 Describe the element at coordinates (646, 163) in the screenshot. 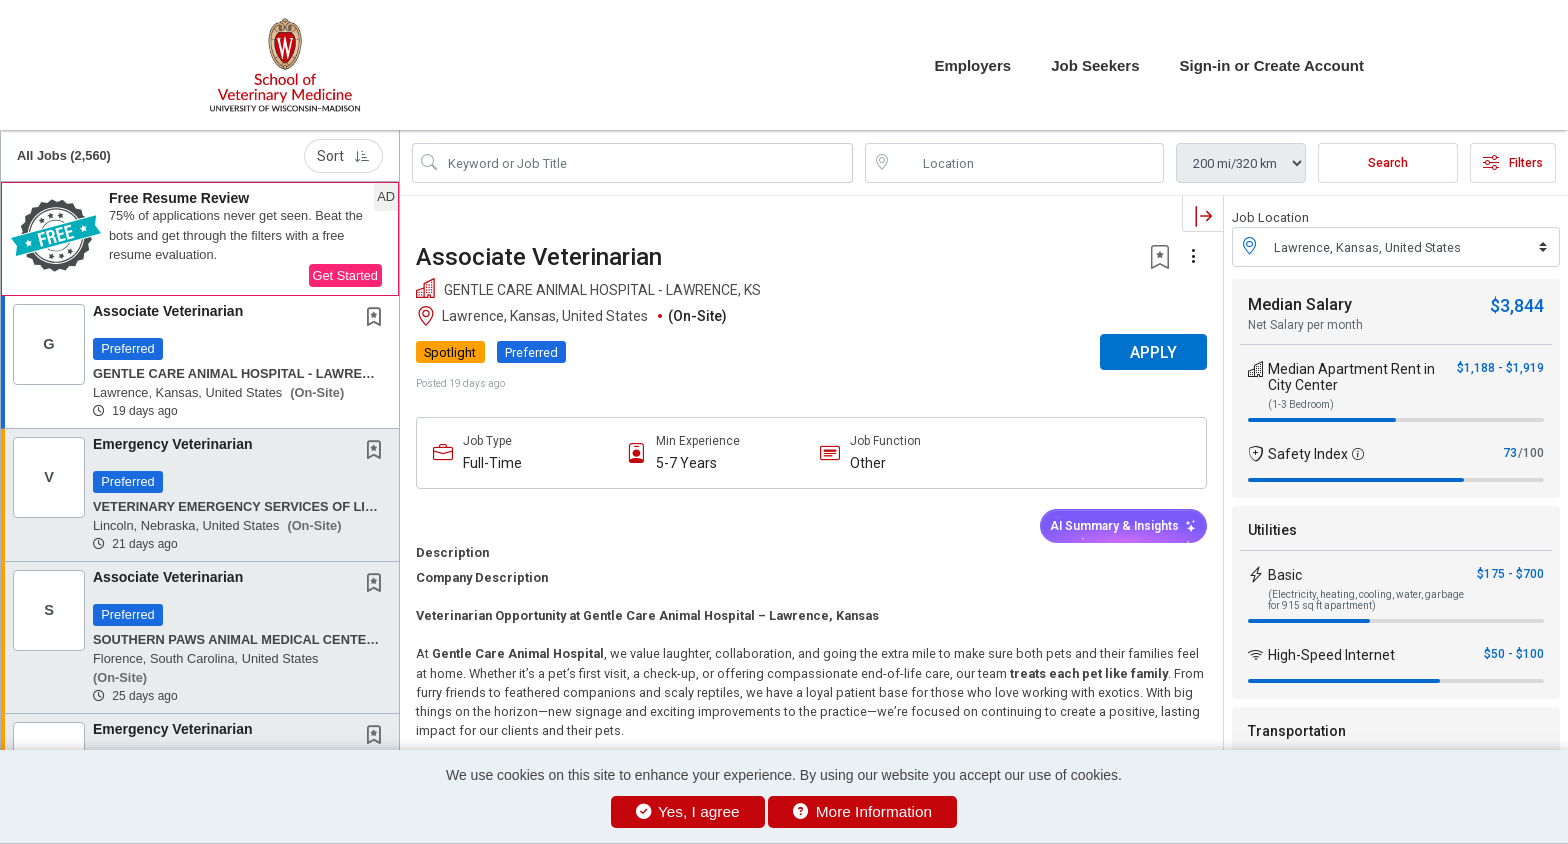

I see `[Search Job Title or Keyword]` at that location.